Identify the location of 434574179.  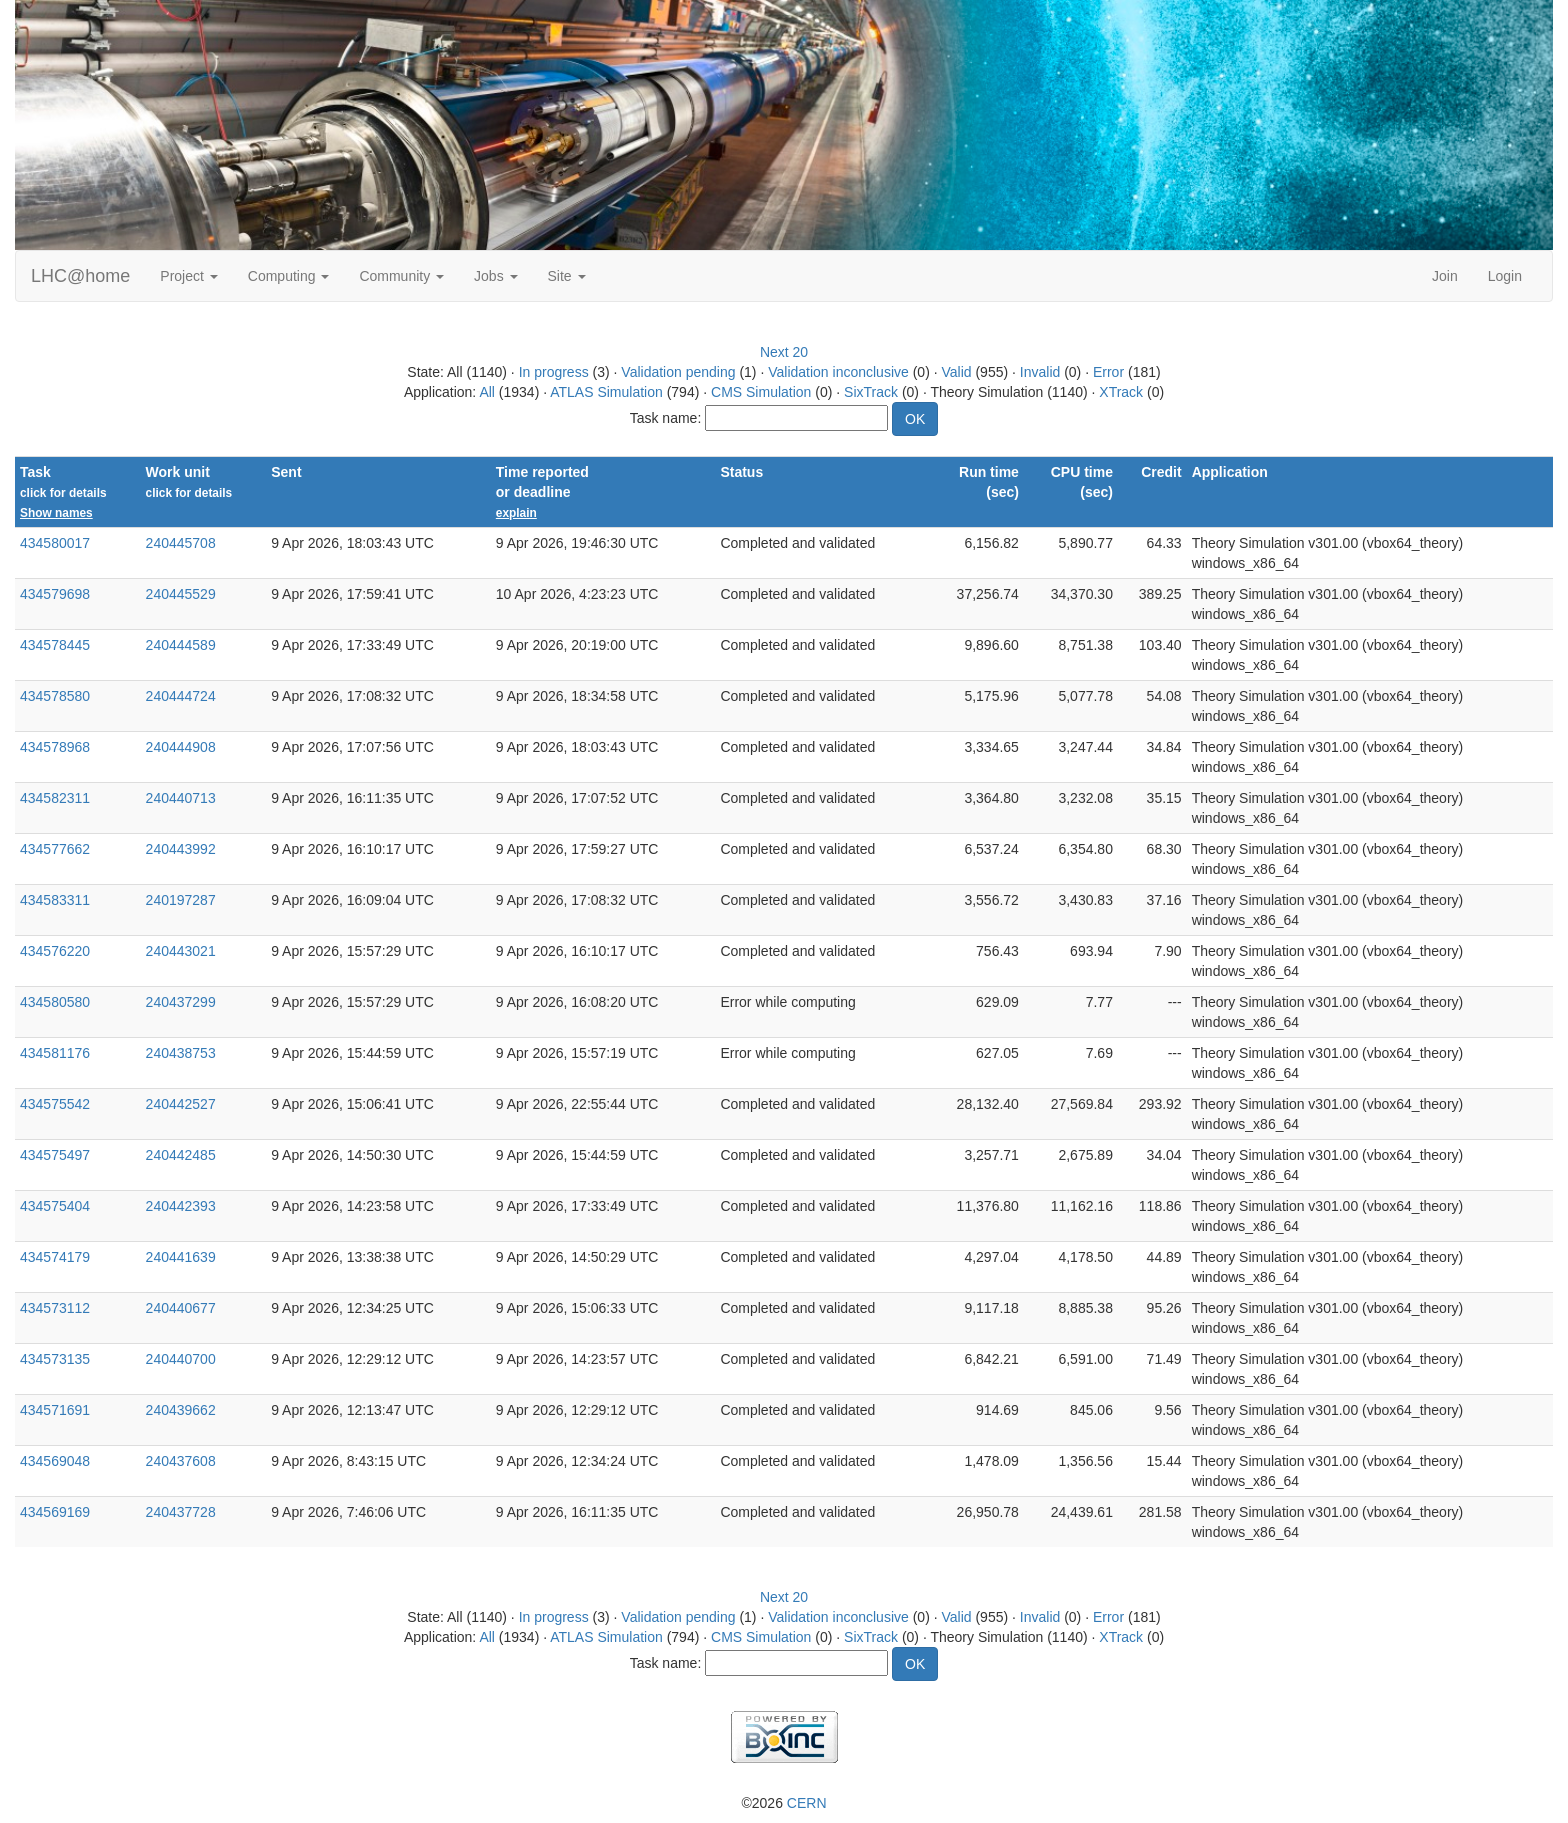
(55, 1257).